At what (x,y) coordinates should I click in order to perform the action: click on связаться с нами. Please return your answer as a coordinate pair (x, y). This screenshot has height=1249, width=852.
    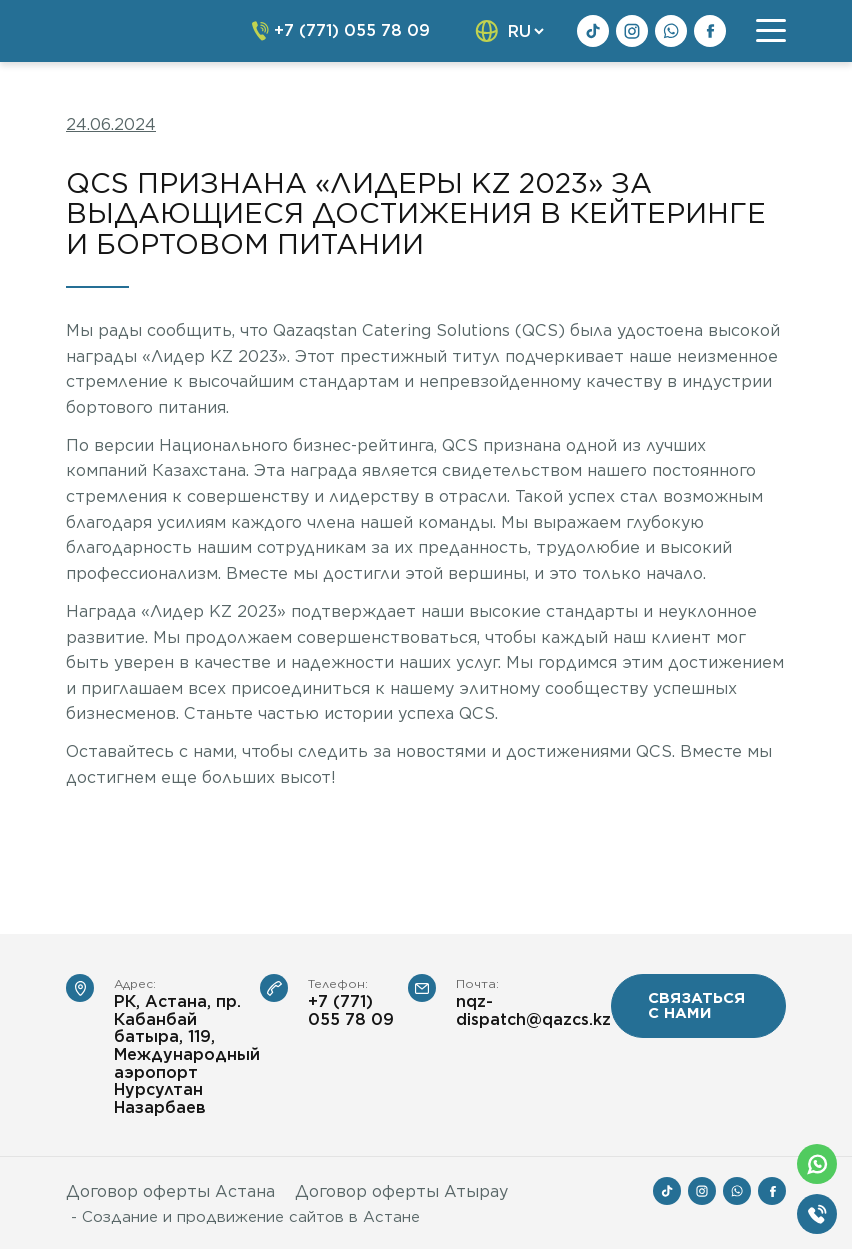
    Looking at the image, I should click on (696, 1005).